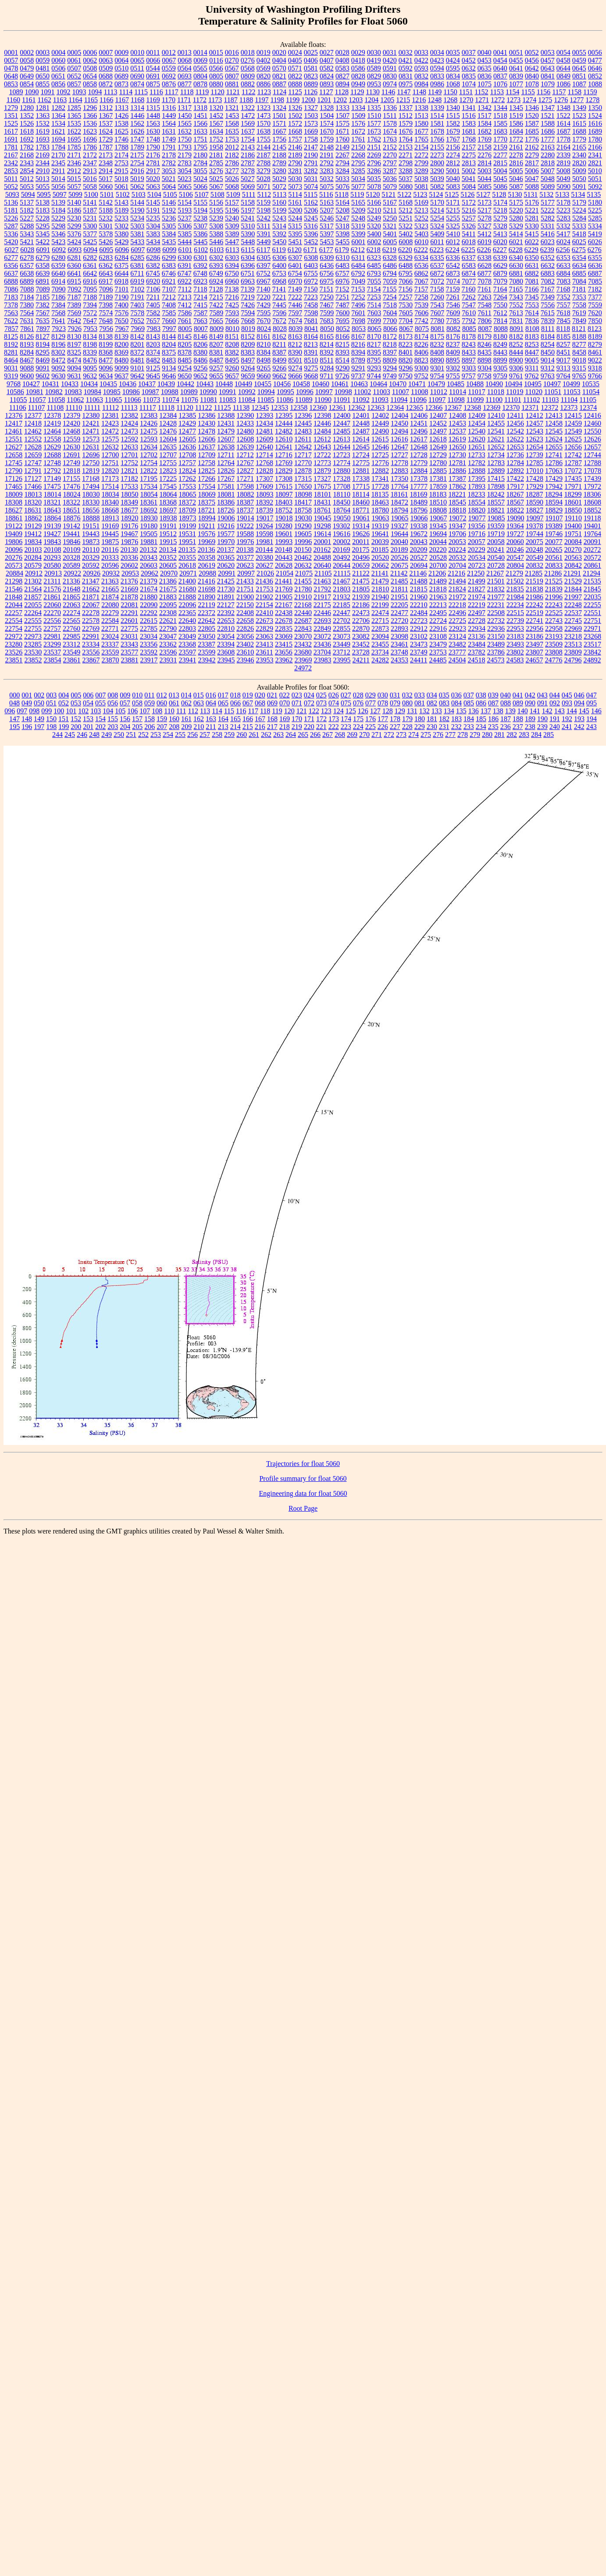  I want to click on 1077, so click(516, 84).